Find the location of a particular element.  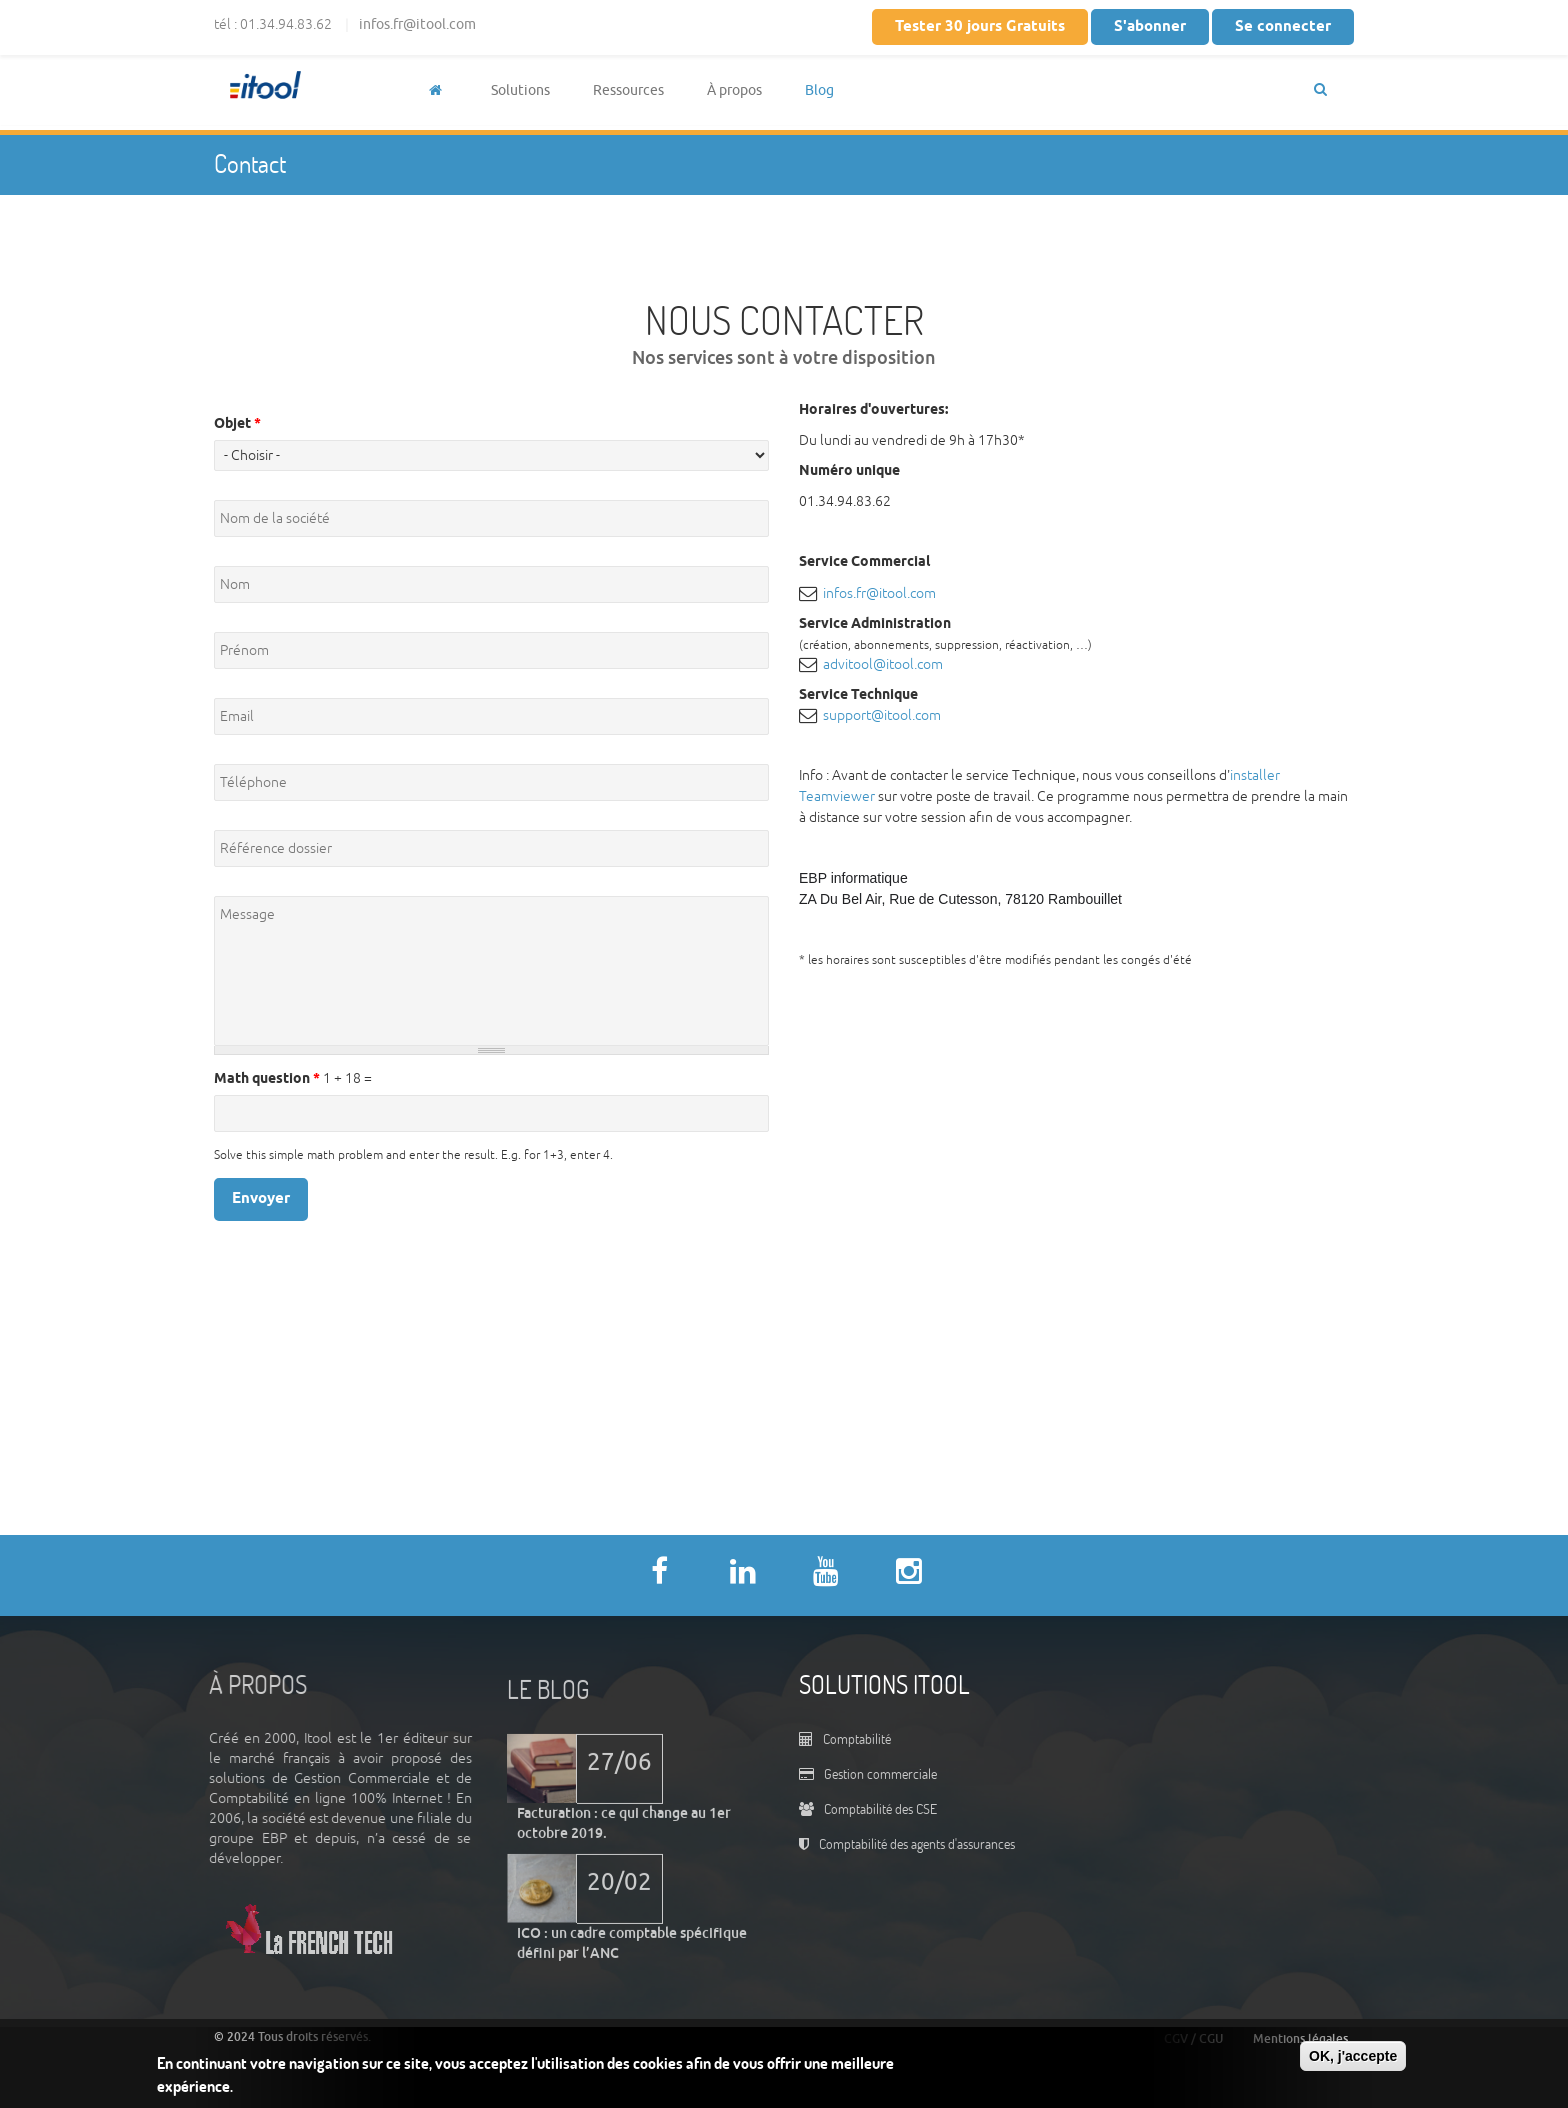

Objet is located at coordinates (237, 424).